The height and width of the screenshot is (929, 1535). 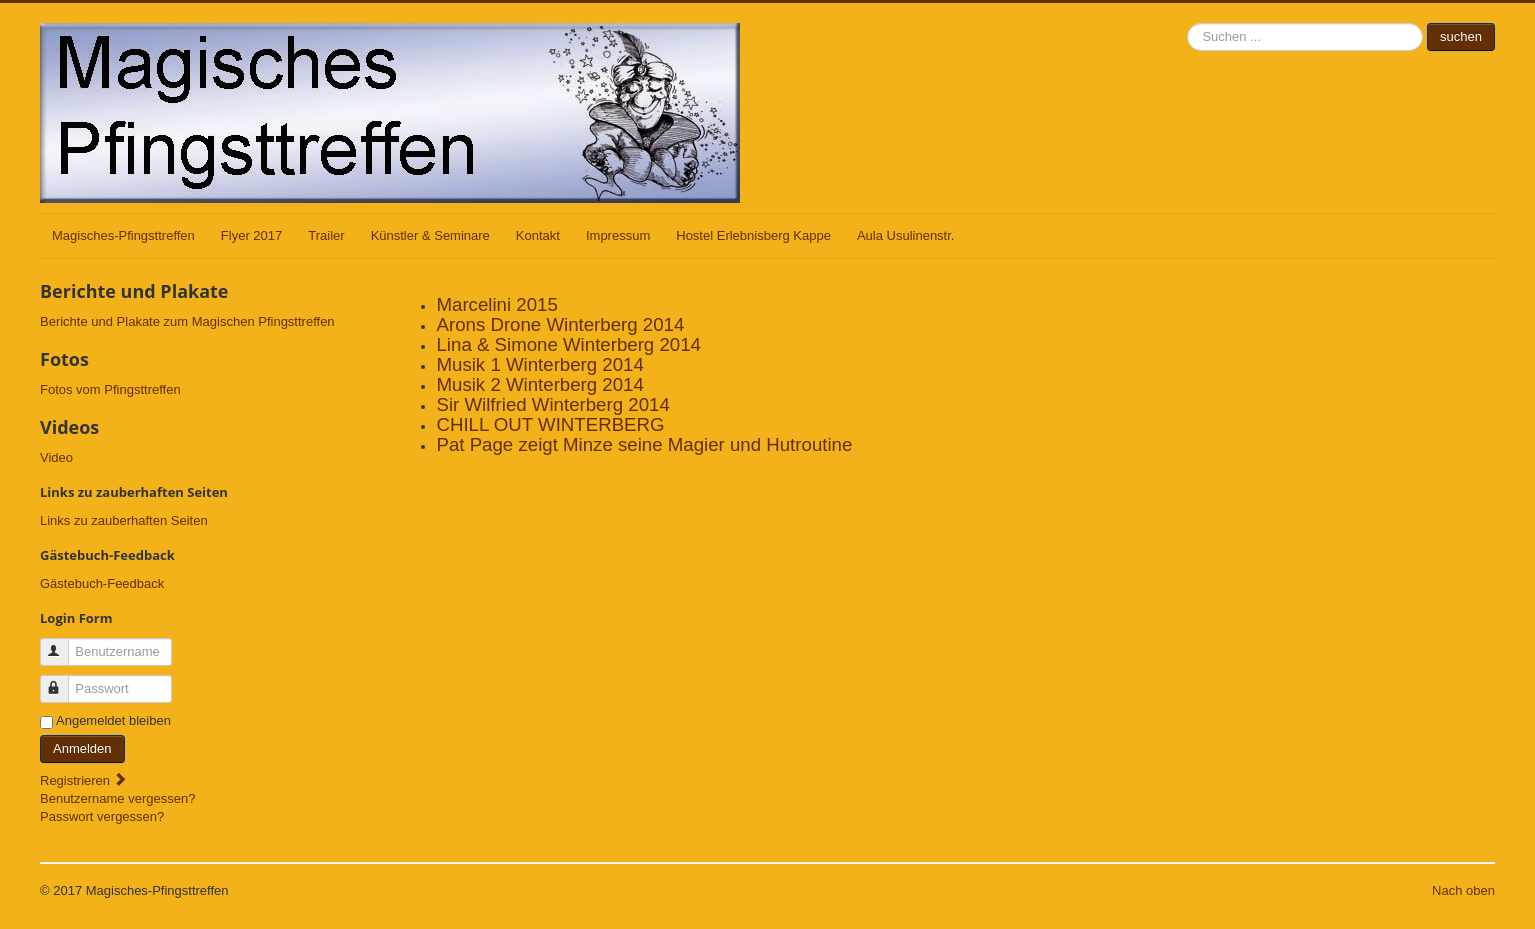 I want to click on Musik 1 Winterberg 2014, so click(x=539, y=364).